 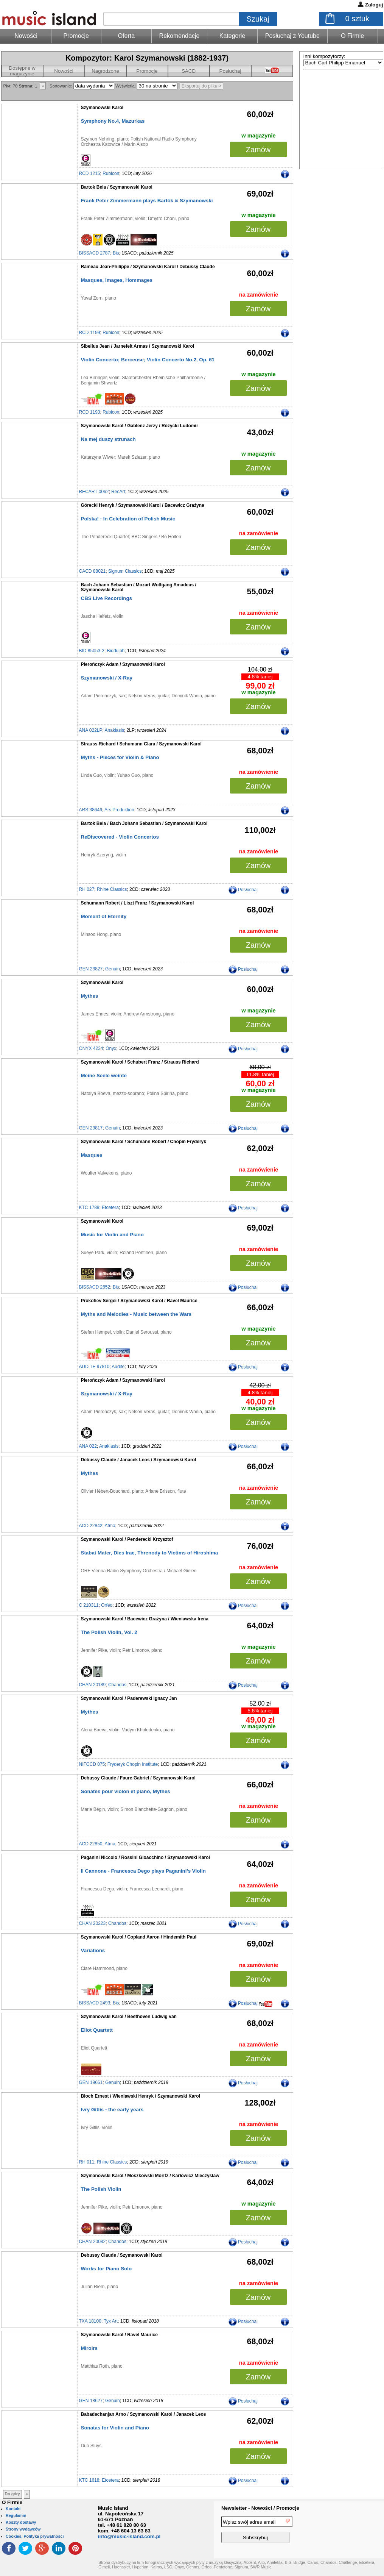 What do you see at coordinates (92, 2241) in the screenshot?
I see `CHAN 20082` at bounding box center [92, 2241].